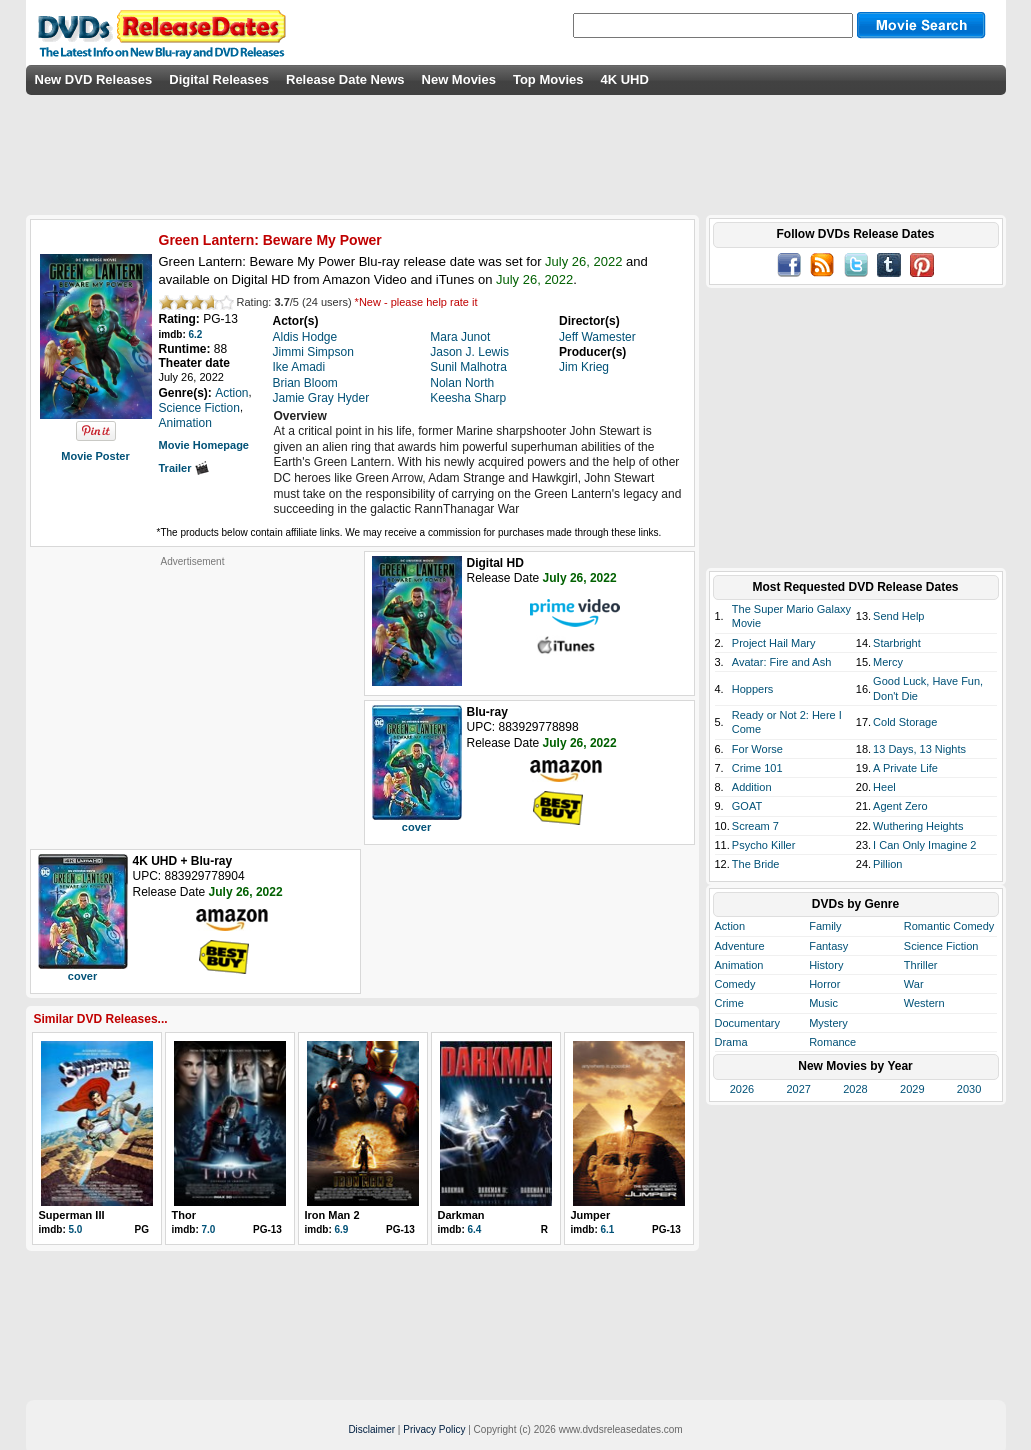 The width and height of the screenshot is (1031, 1450). I want to click on Family, so click(825, 926).